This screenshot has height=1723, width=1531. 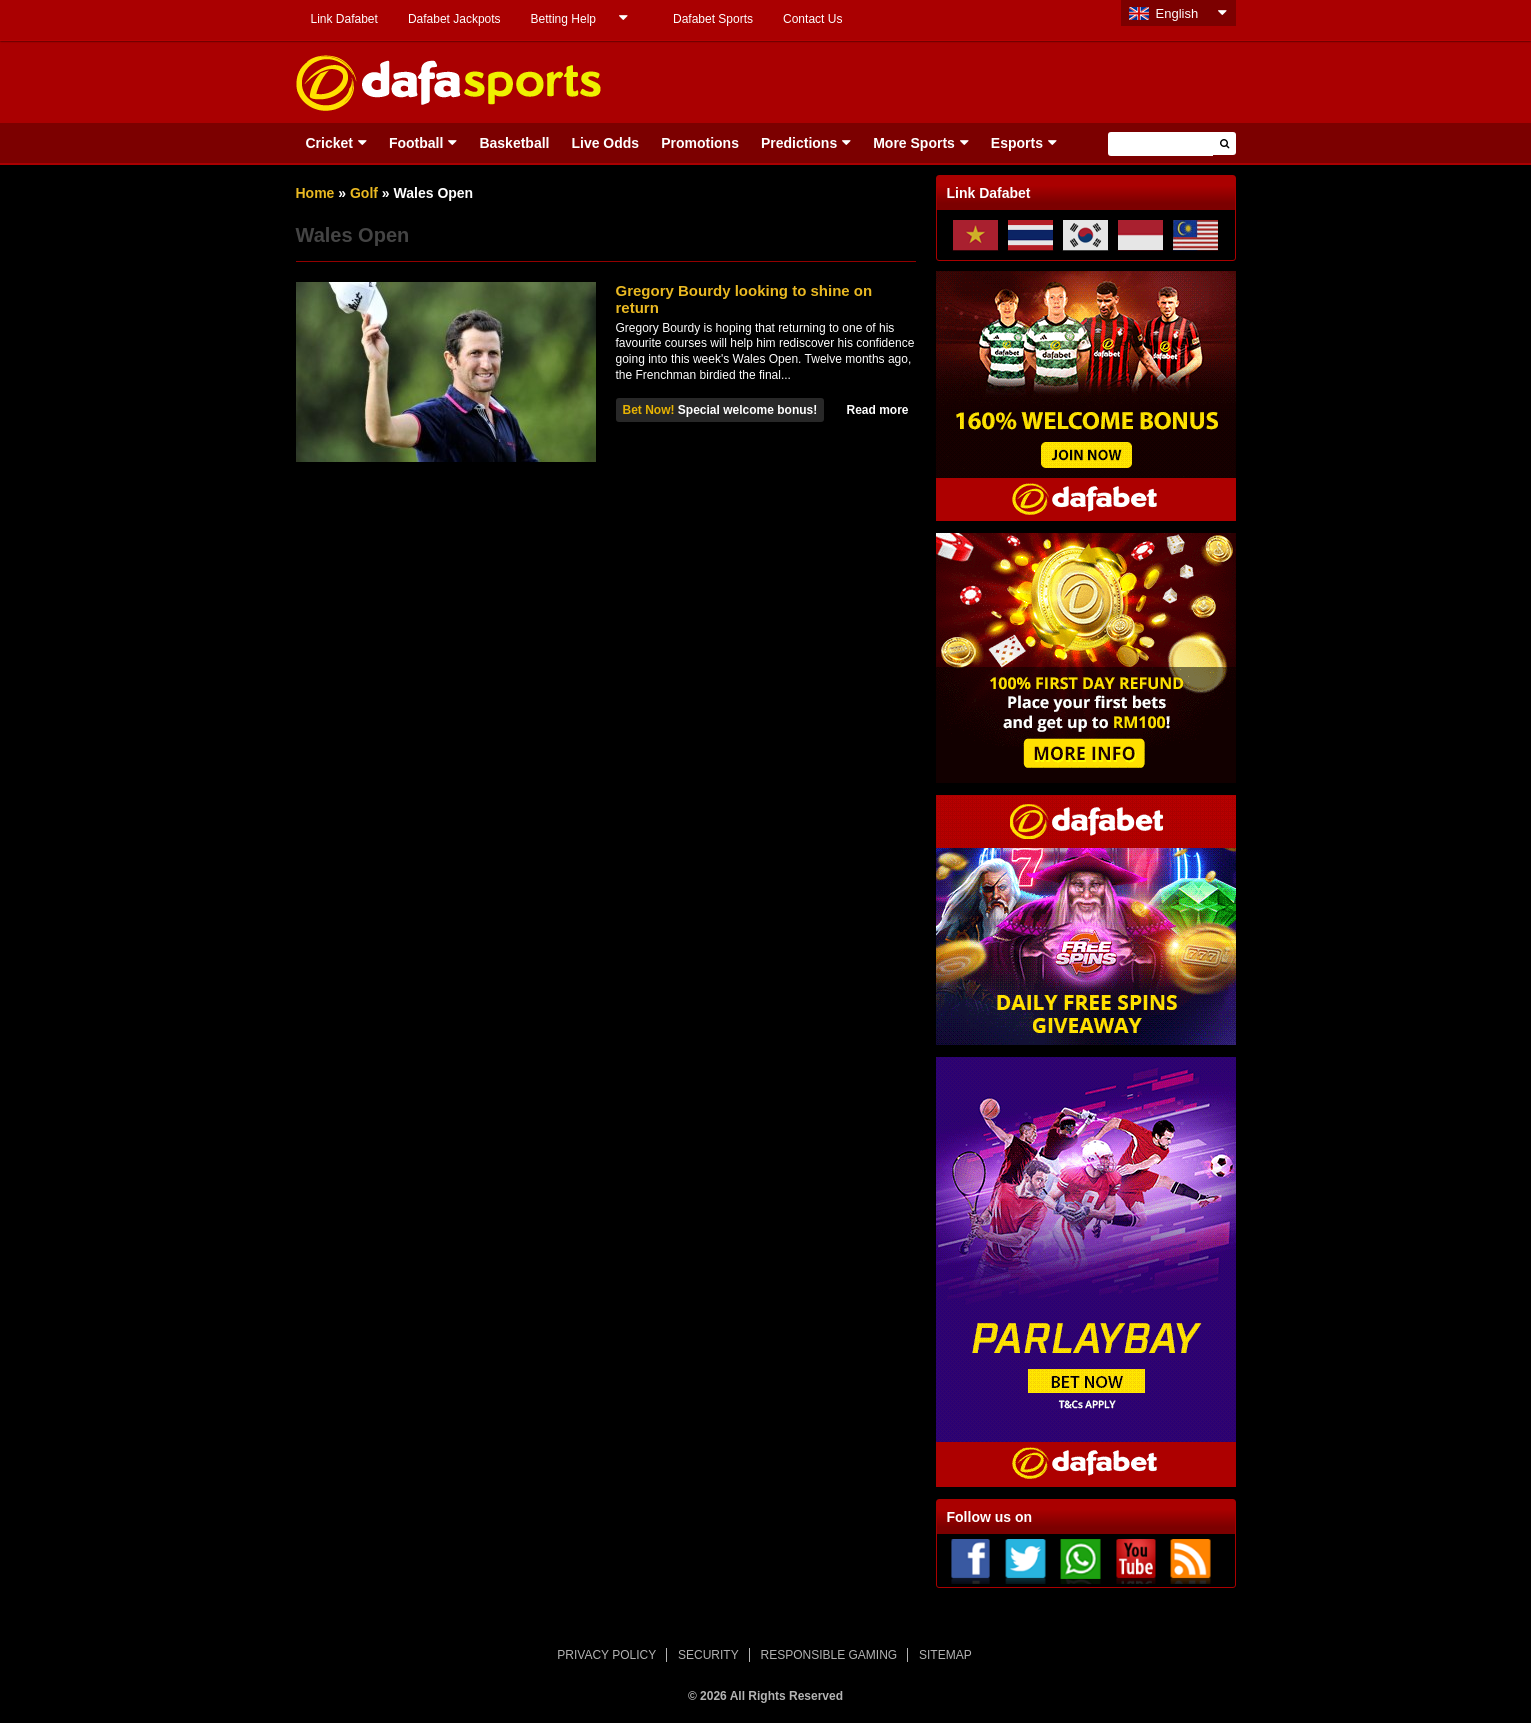 I want to click on Predictions, so click(x=799, y=143).